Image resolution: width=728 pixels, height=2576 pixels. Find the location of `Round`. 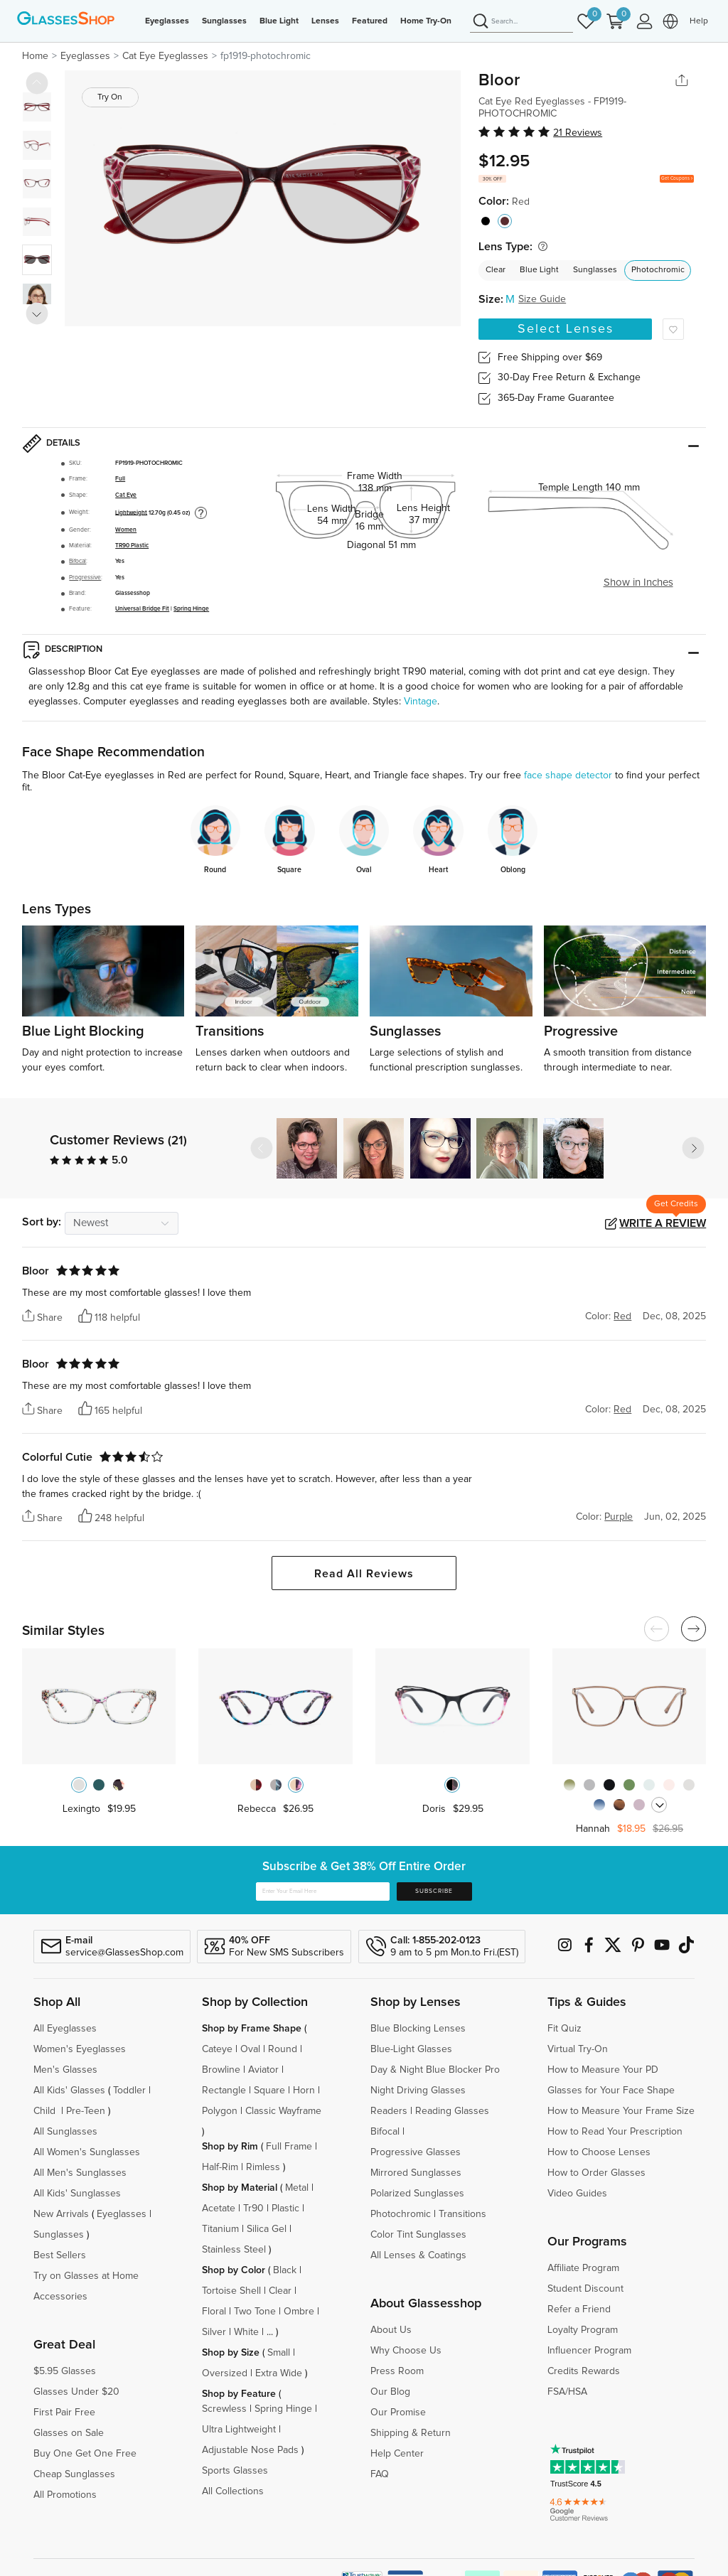

Round is located at coordinates (282, 2049).